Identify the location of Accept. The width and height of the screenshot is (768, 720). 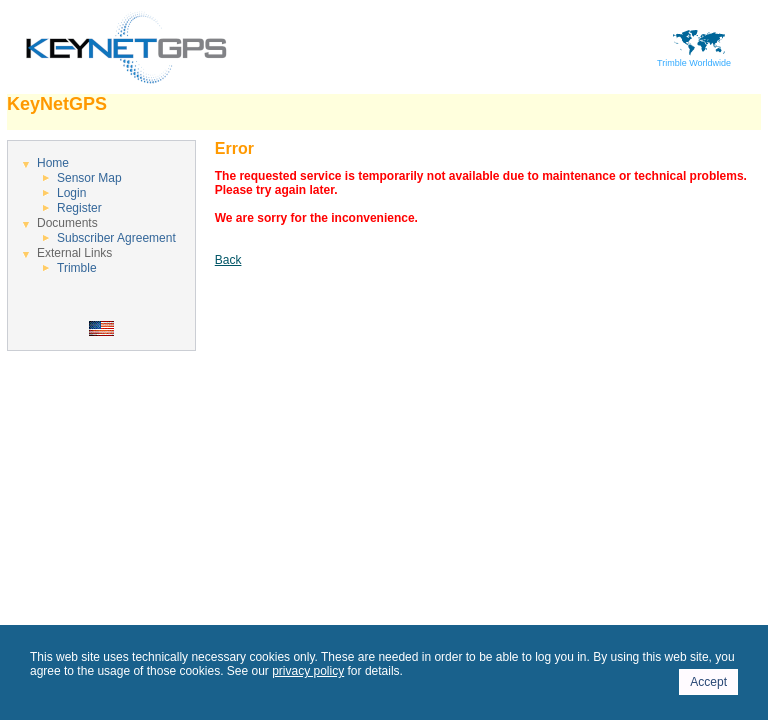
(708, 682).